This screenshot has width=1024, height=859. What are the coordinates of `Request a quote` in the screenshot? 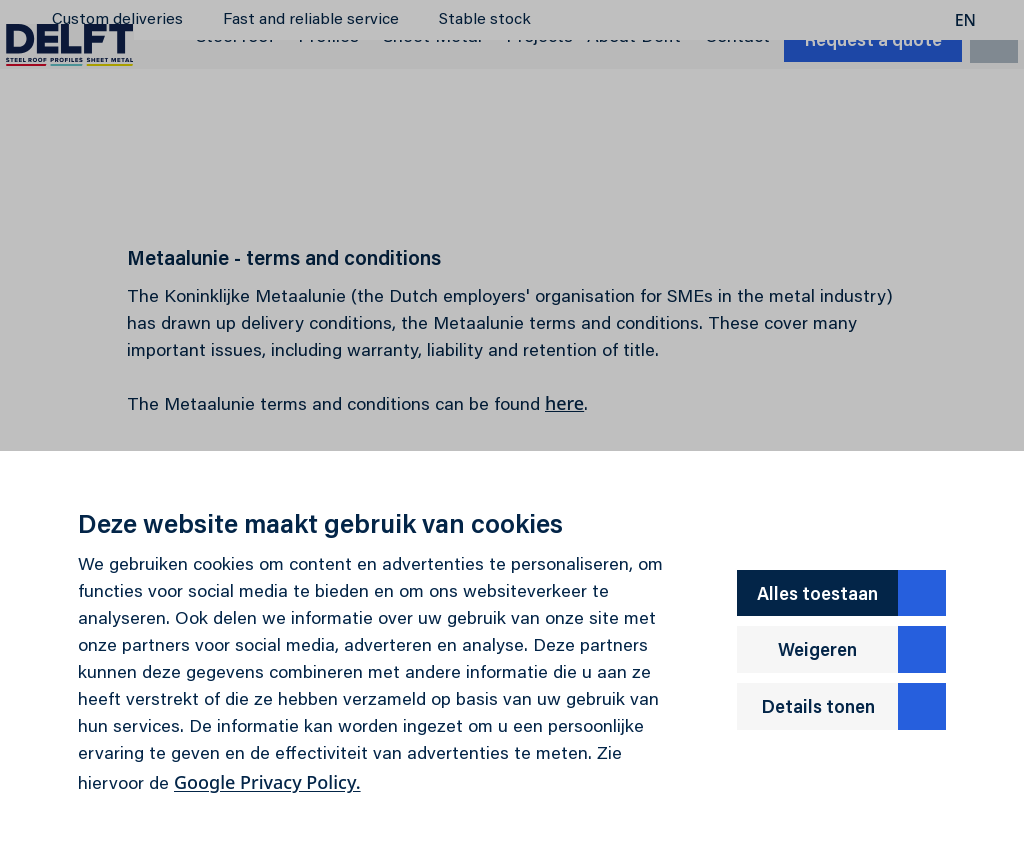 It's located at (847, 111).